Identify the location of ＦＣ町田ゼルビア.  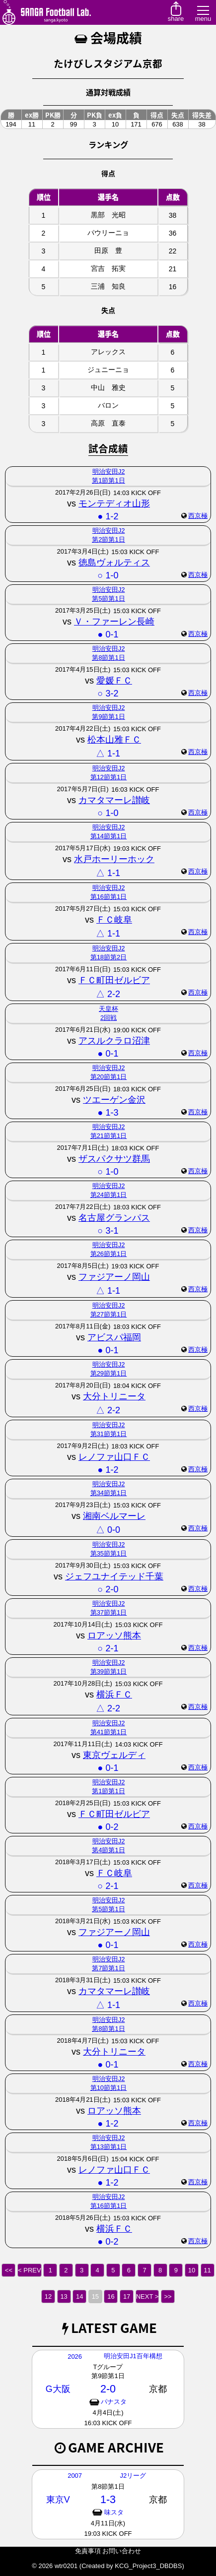
(114, 980).